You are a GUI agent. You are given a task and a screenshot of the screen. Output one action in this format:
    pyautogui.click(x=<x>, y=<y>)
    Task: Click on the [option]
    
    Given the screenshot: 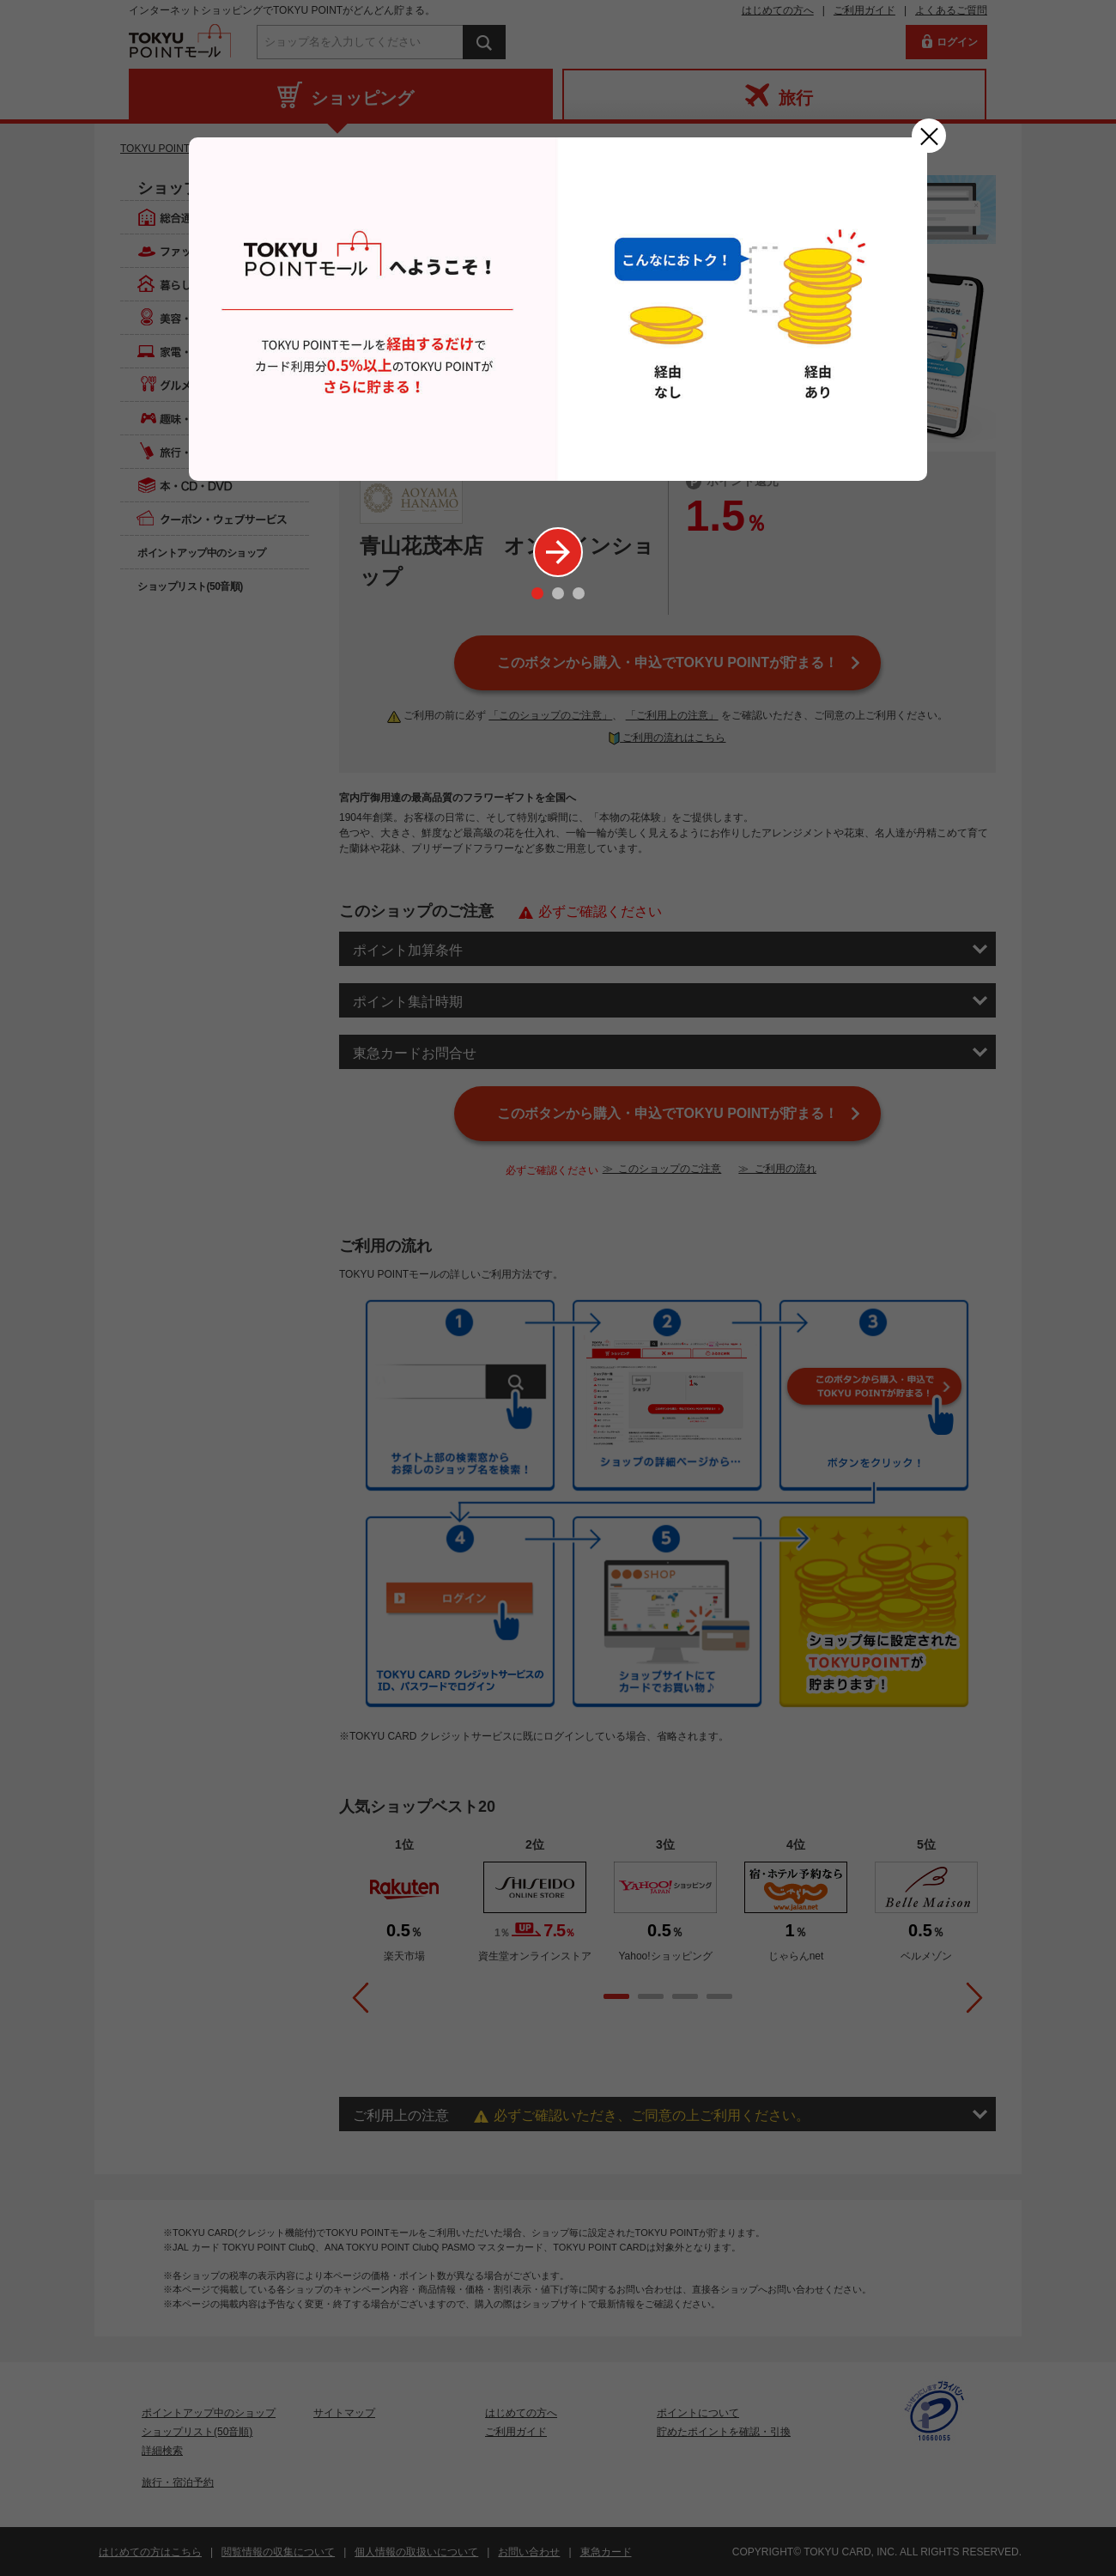 What is the action you would take?
    pyautogui.click(x=558, y=309)
    